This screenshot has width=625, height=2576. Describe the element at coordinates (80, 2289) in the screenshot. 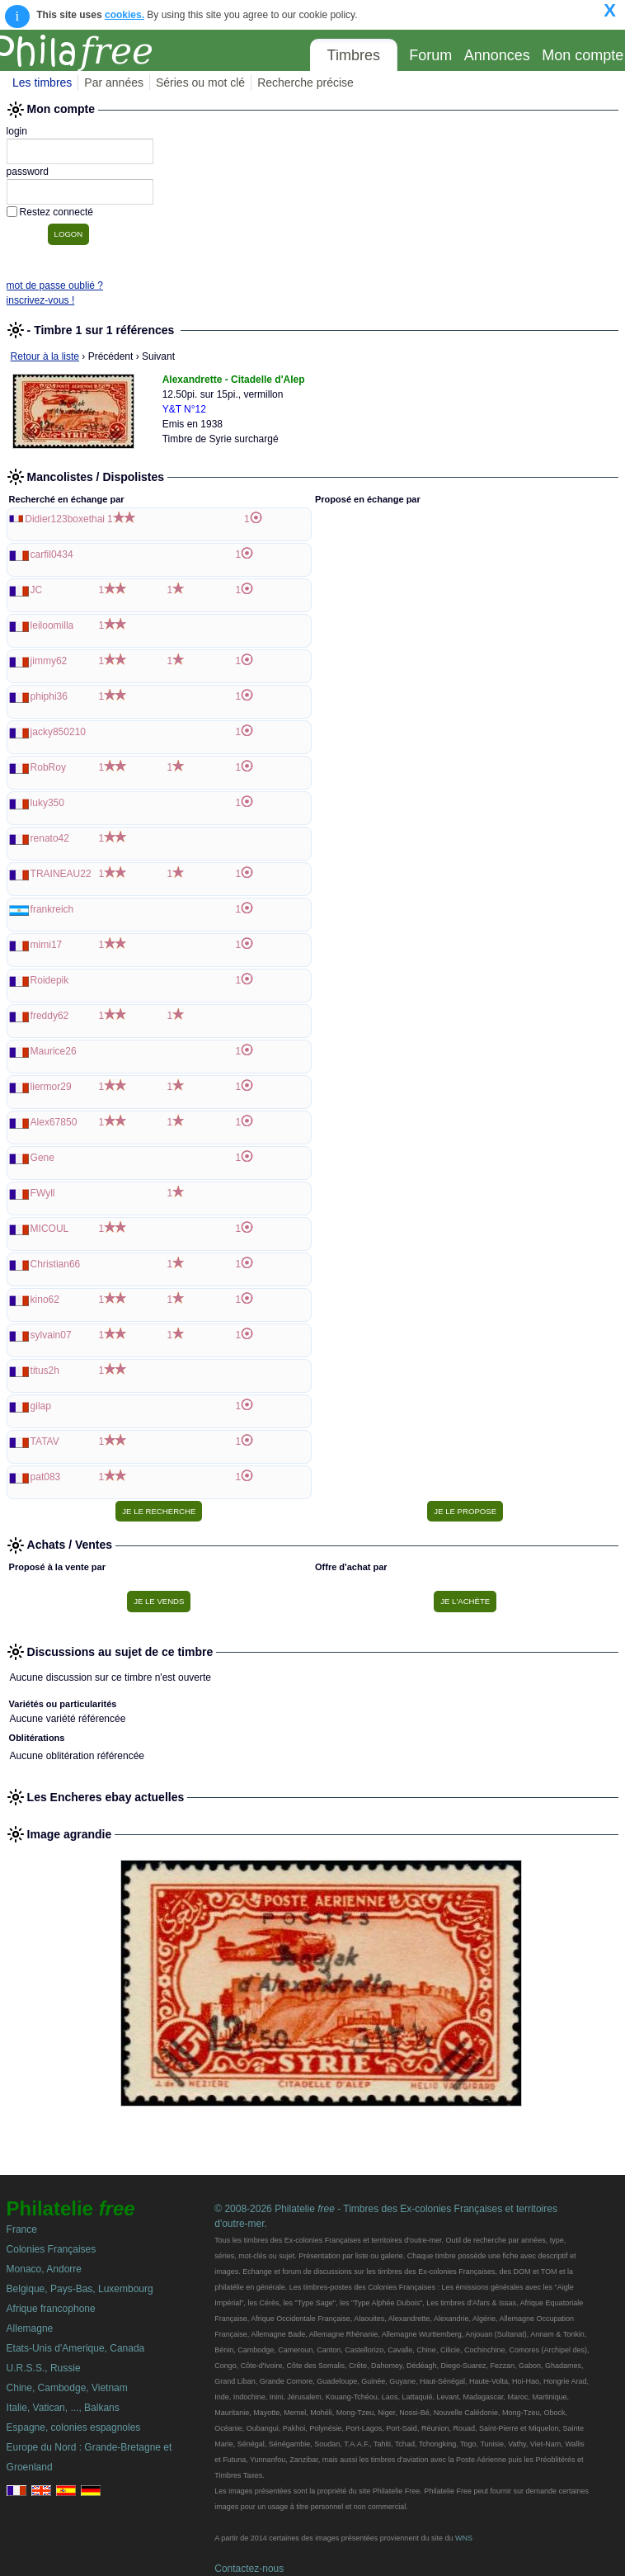

I see `Belgique, Pays-Bas, Luxembourg` at that location.